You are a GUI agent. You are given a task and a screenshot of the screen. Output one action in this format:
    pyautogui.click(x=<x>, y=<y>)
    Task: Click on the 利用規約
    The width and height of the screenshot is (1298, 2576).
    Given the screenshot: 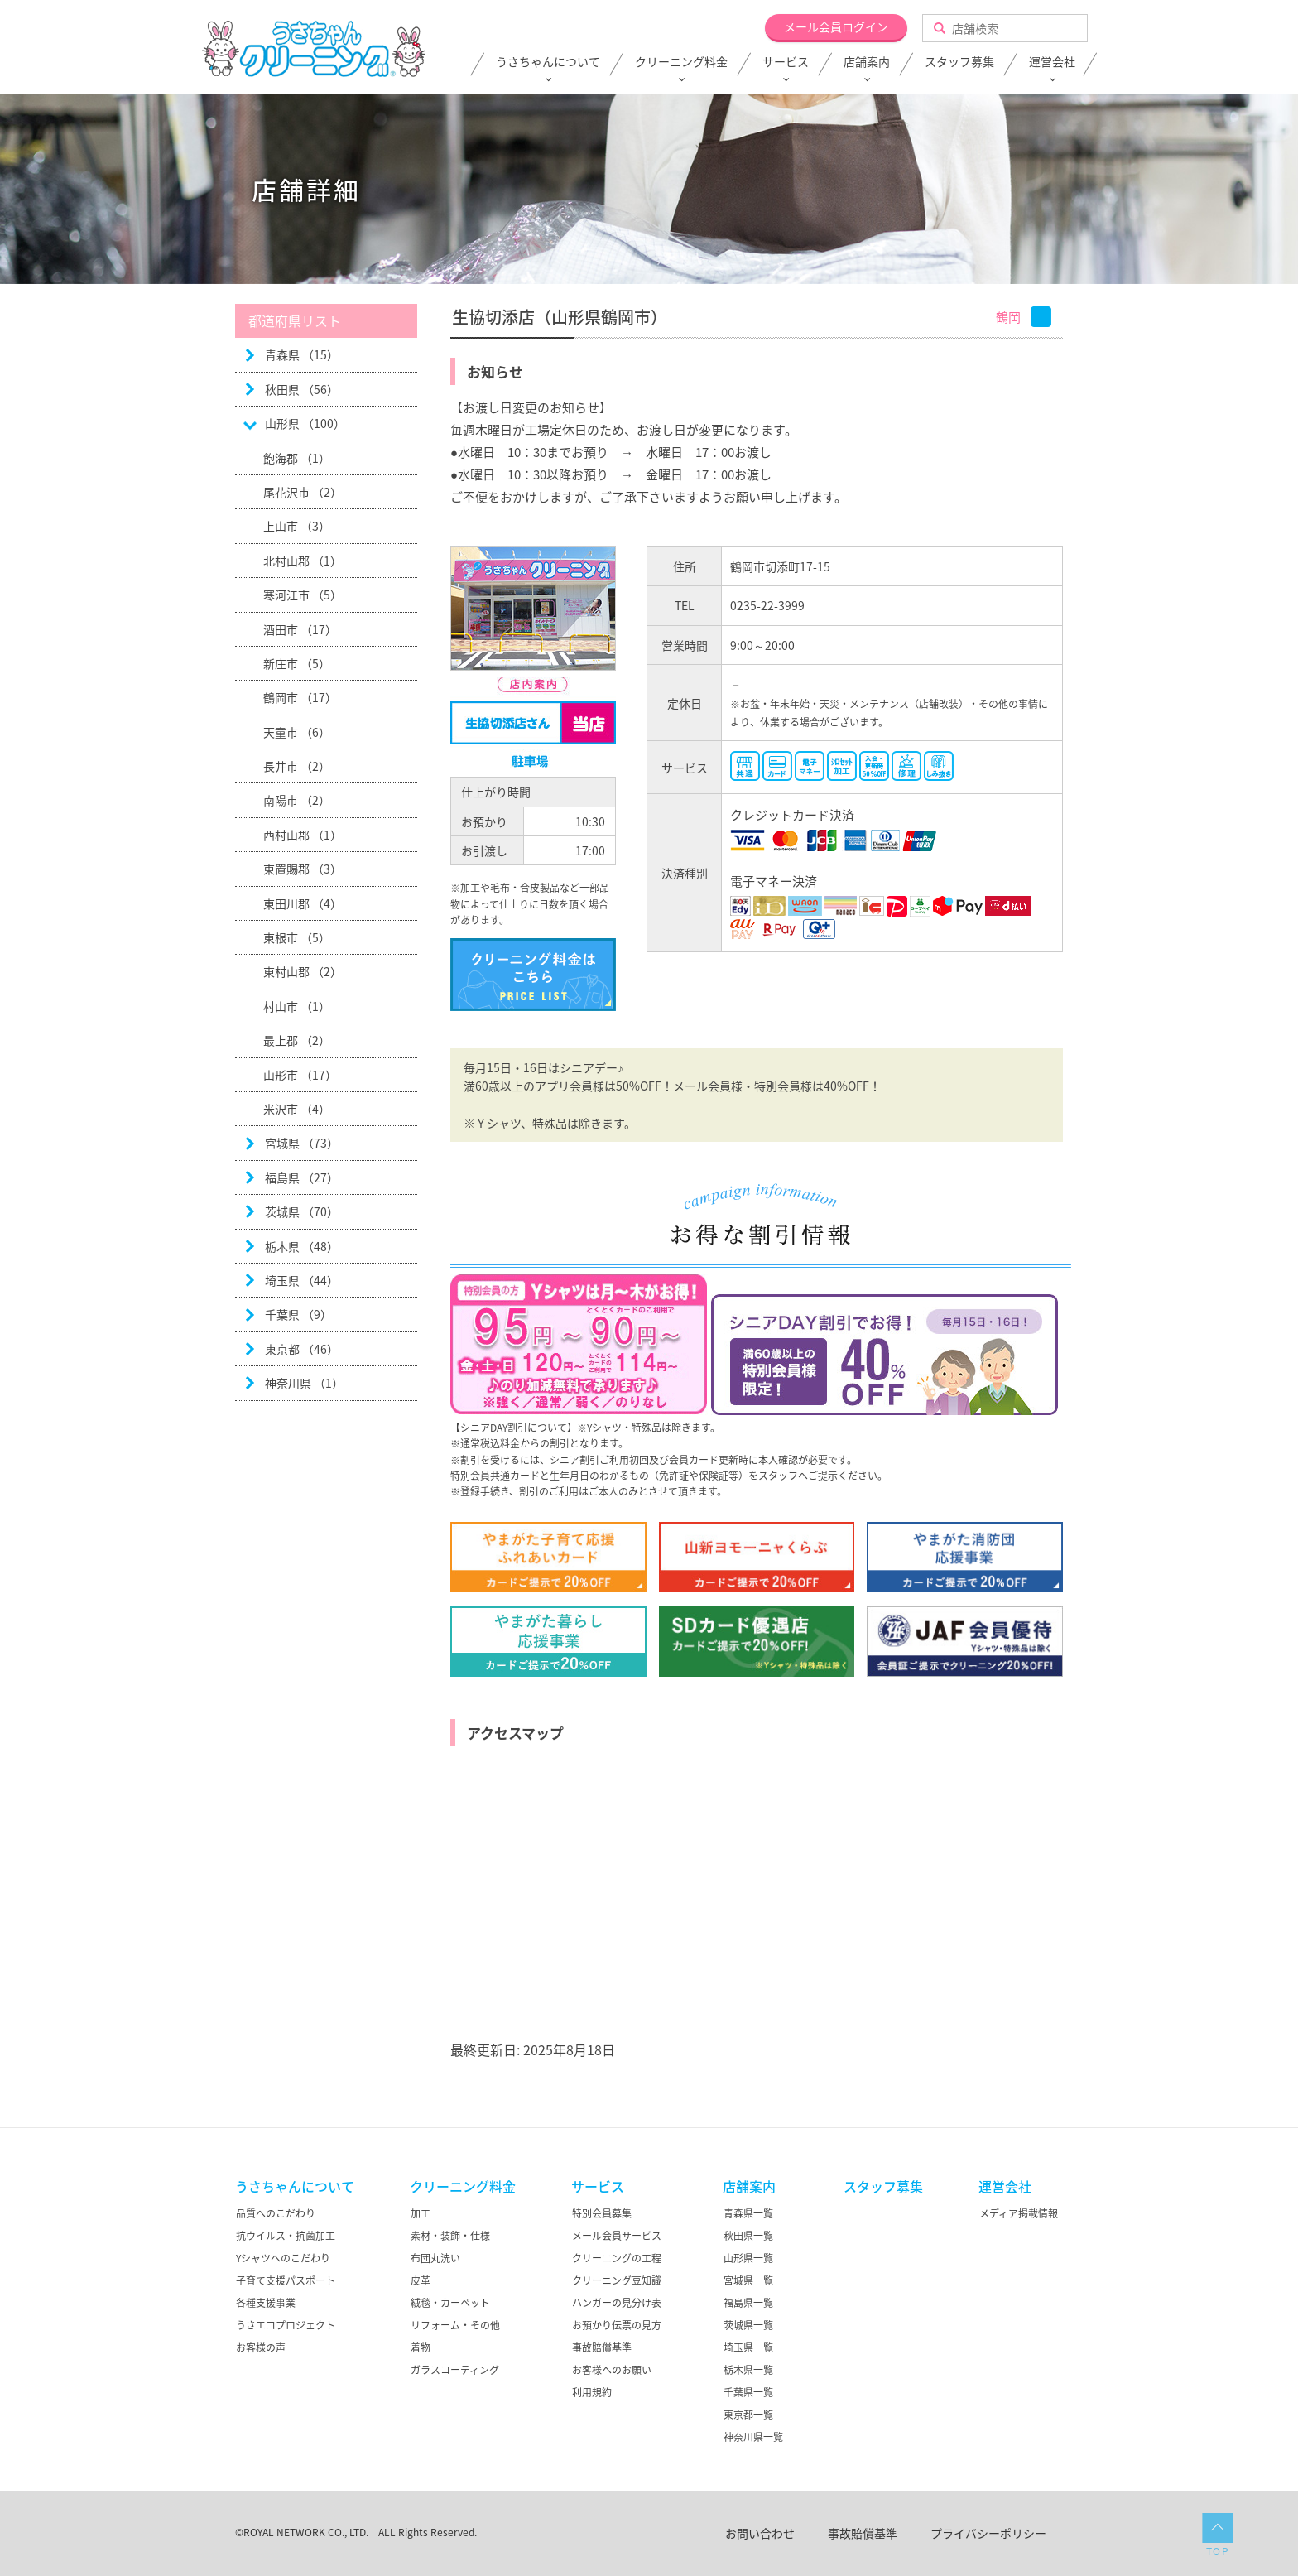 What is the action you would take?
    pyautogui.click(x=592, y=2392)
    